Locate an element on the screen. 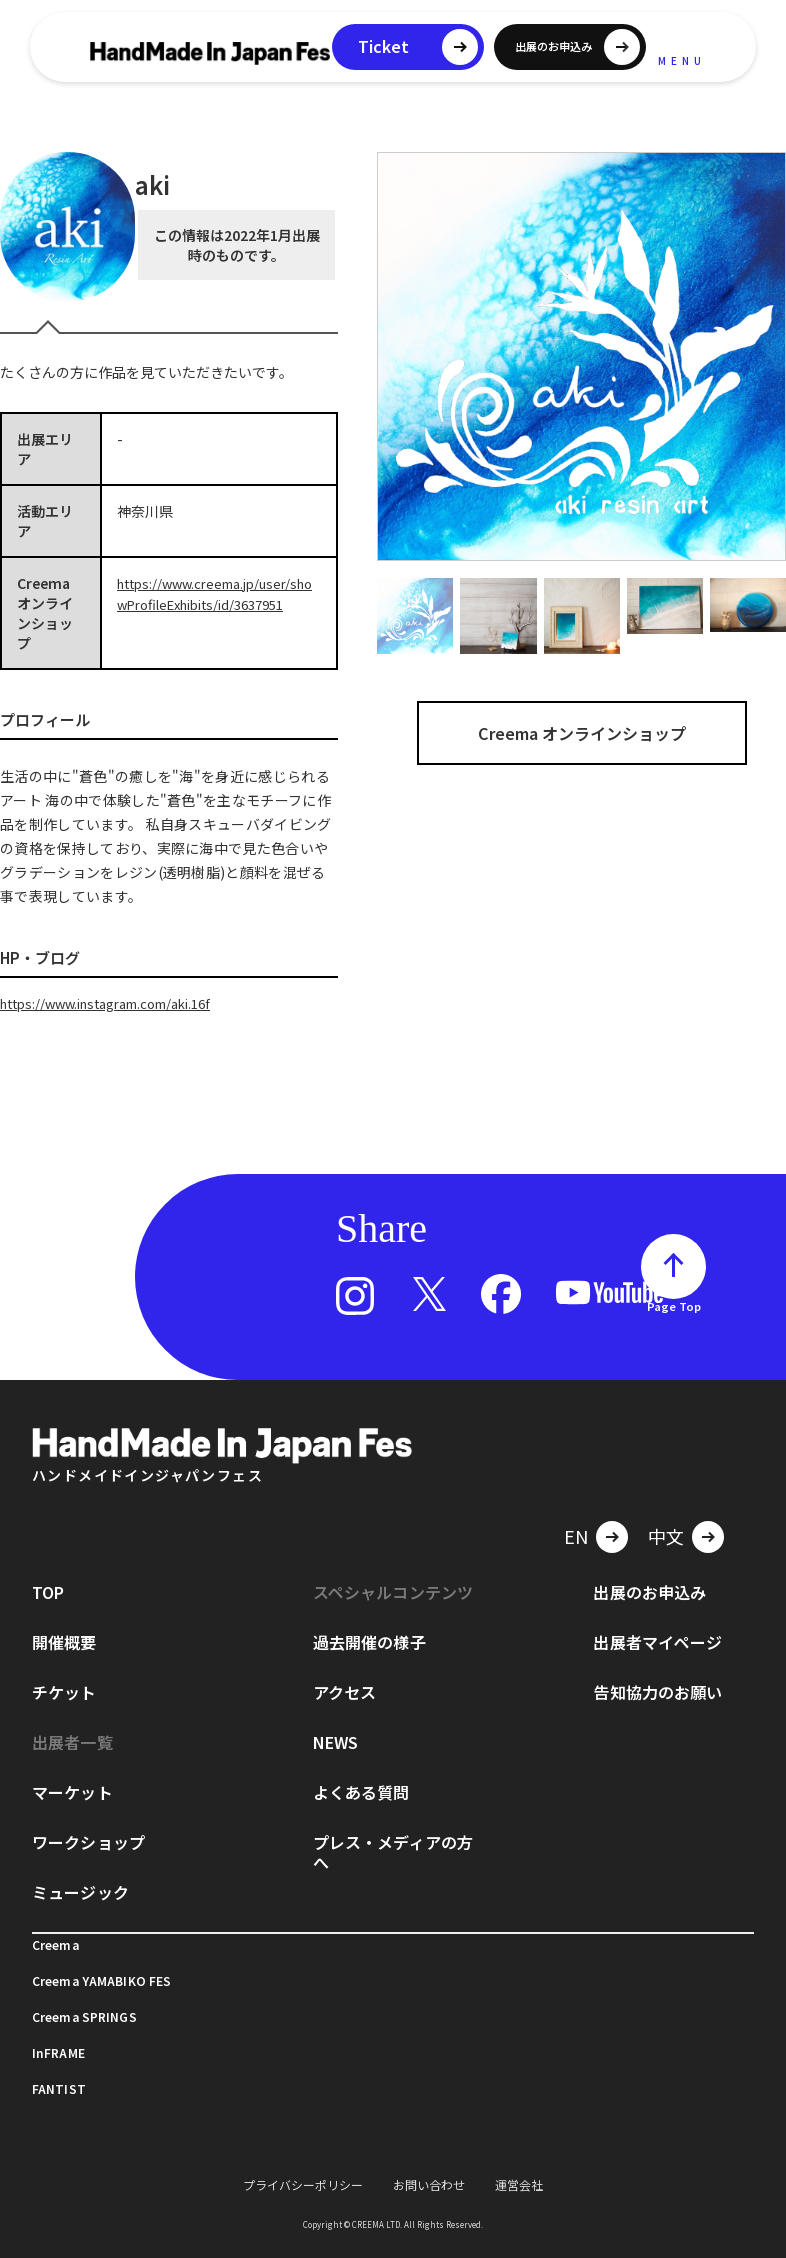  運営会社 is located at coordinates (519, 2183).